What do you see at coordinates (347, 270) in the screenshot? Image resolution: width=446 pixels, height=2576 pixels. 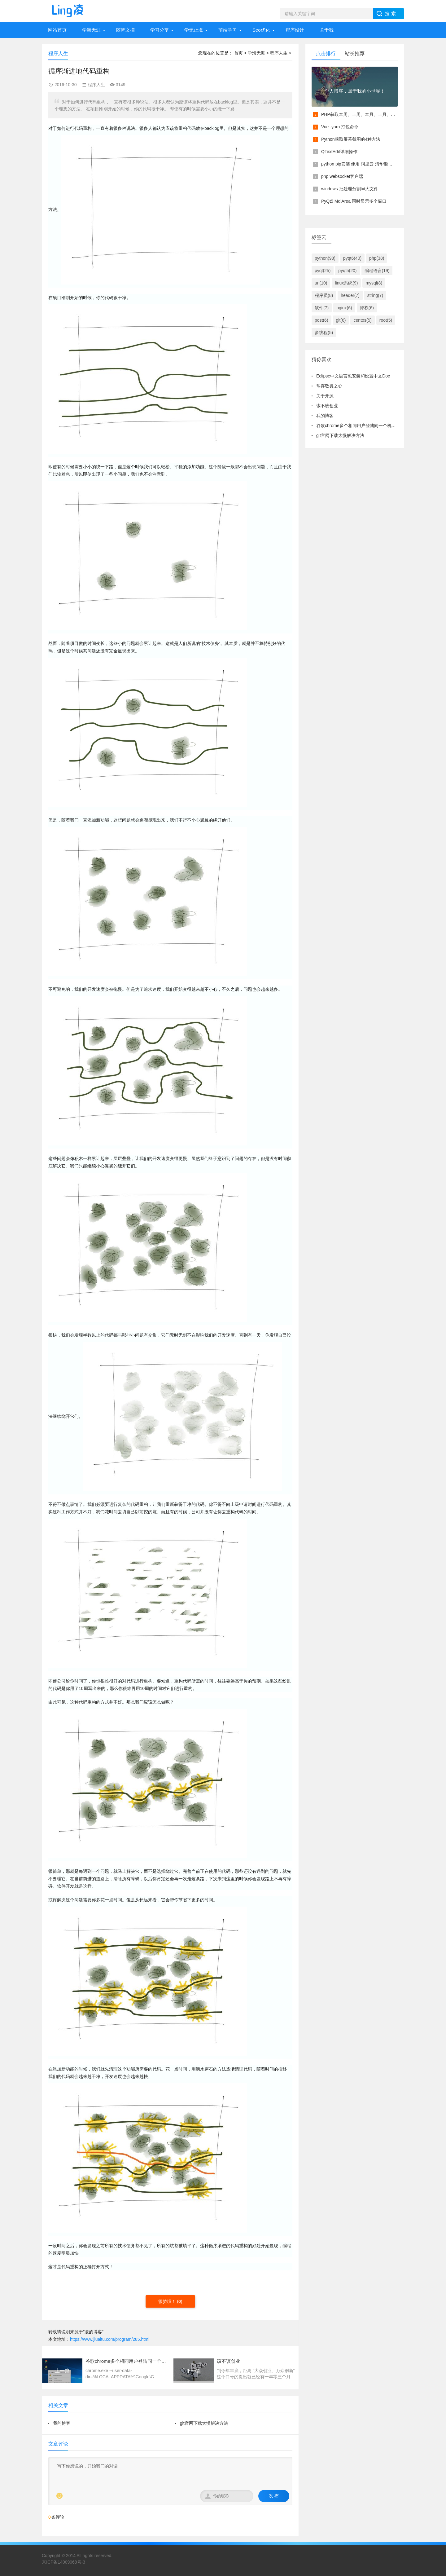 I see `pyqt5(20)` at bounding box center [347, 270].